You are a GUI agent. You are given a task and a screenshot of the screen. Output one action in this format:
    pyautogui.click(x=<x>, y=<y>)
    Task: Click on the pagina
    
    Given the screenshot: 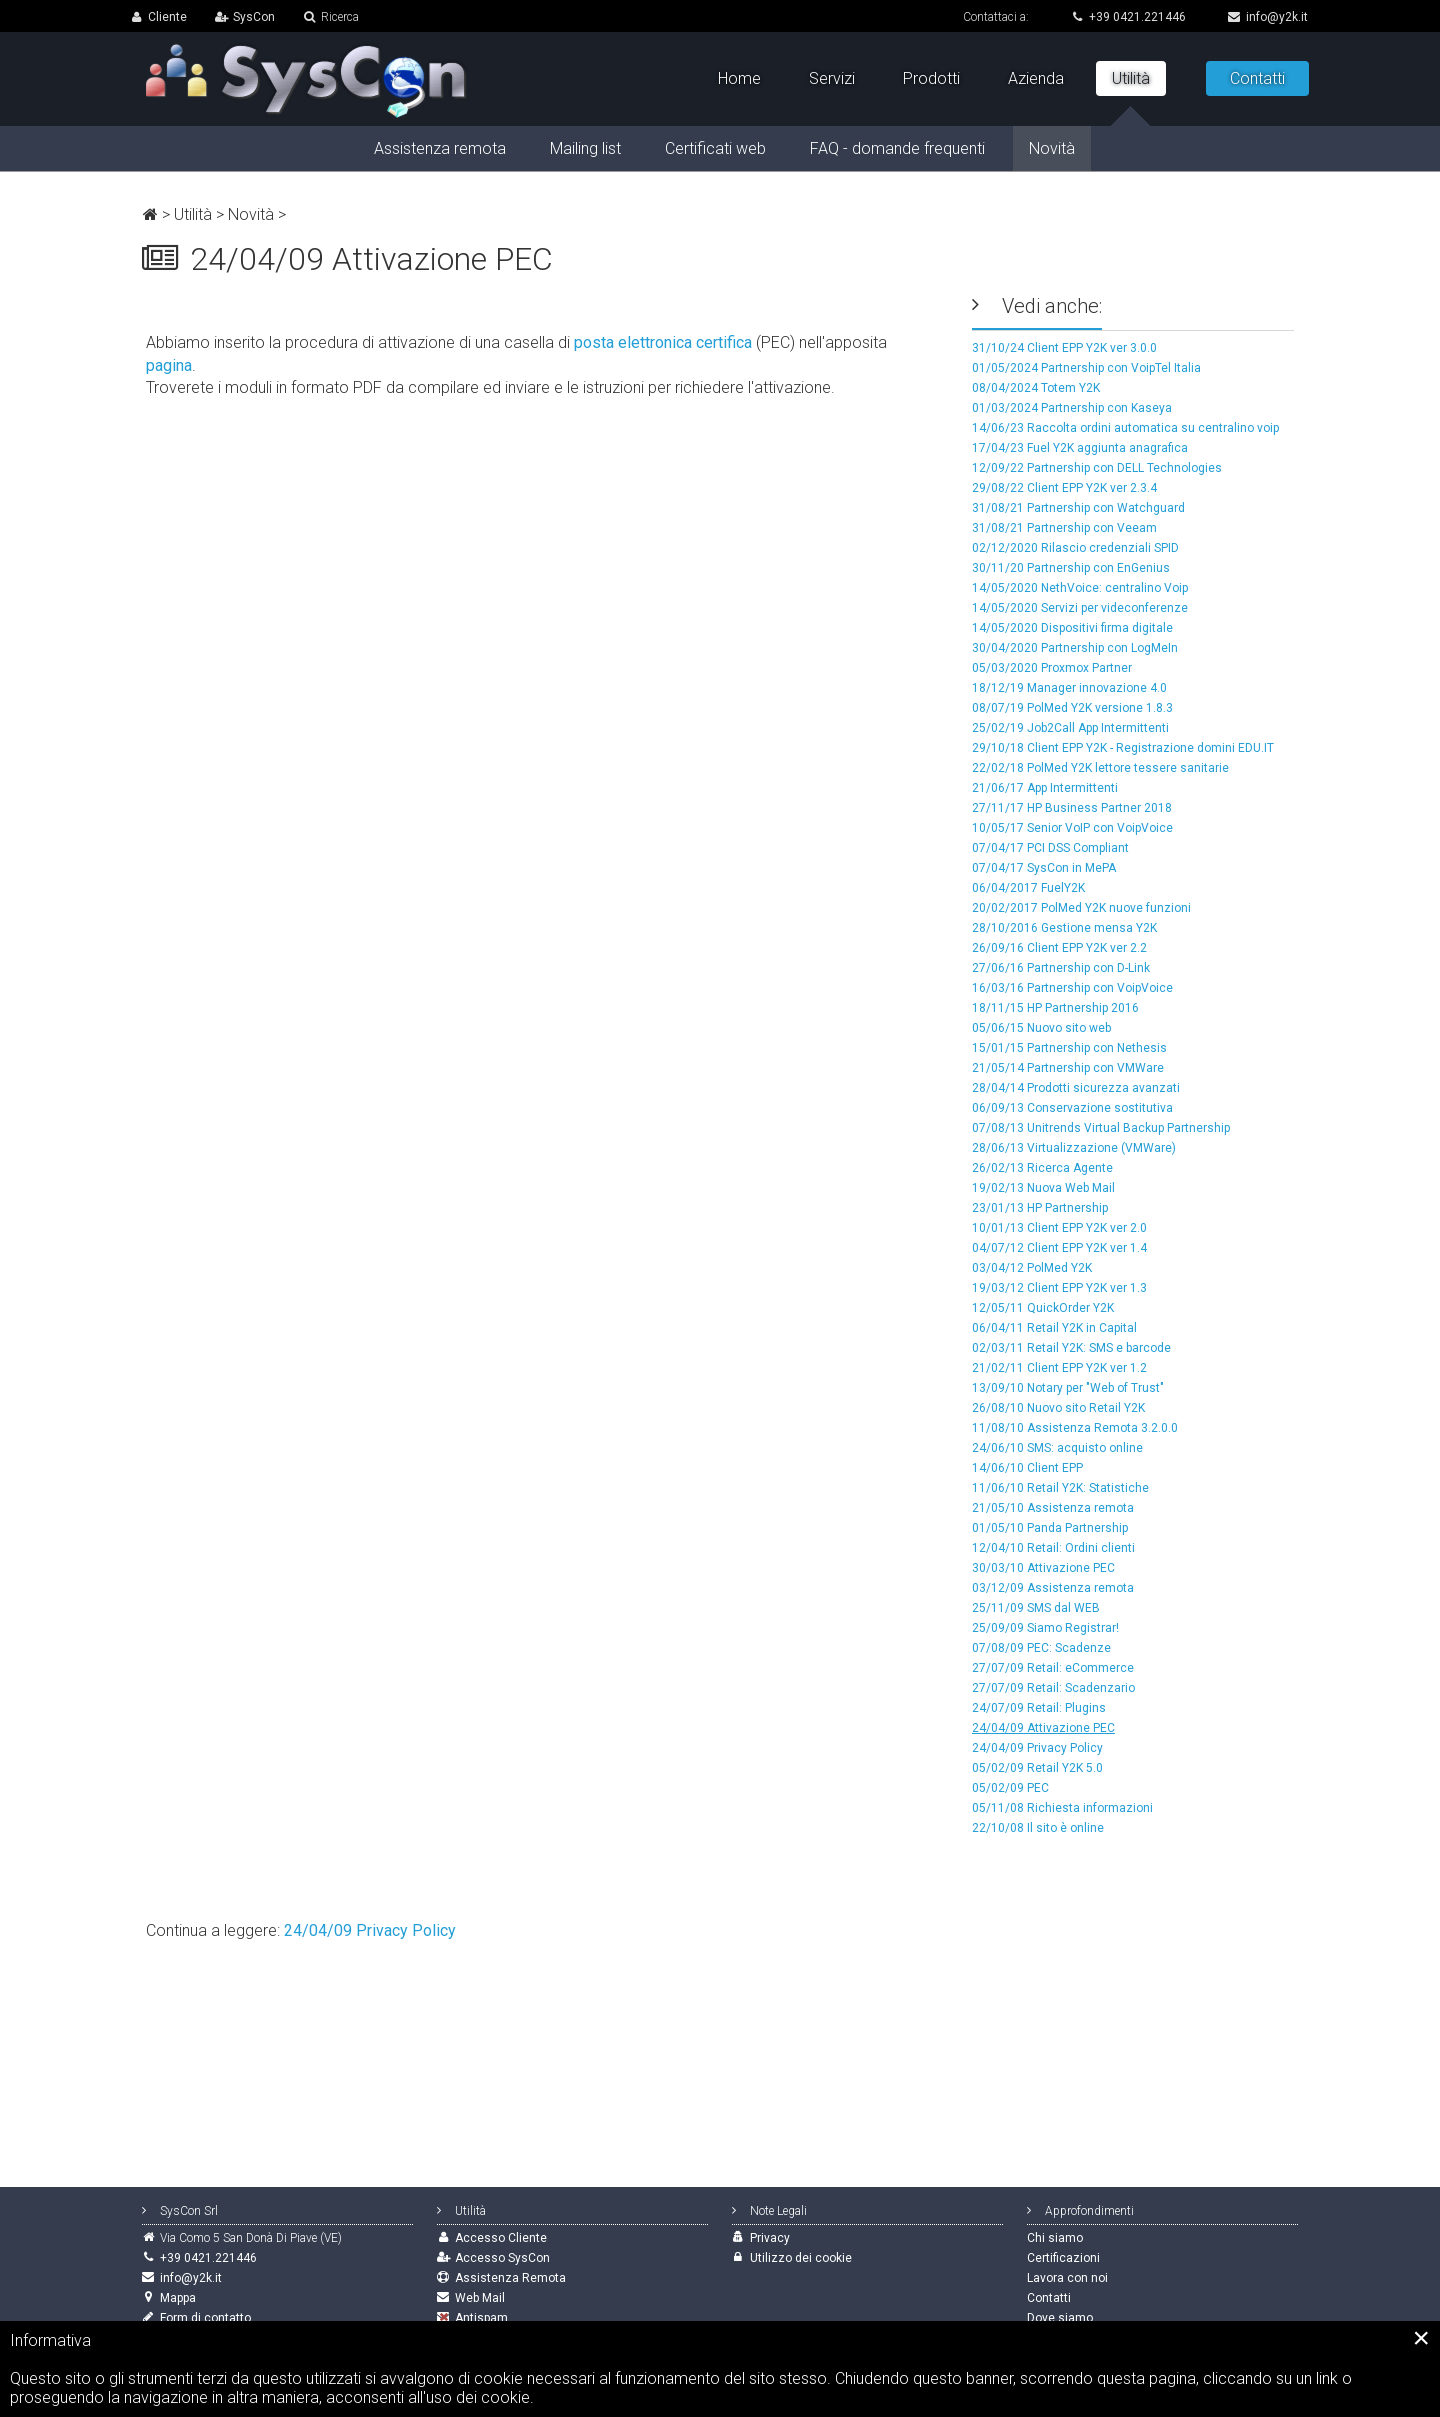 What is the action you would take?
    pyautogui.click(x=169, y=365)
    